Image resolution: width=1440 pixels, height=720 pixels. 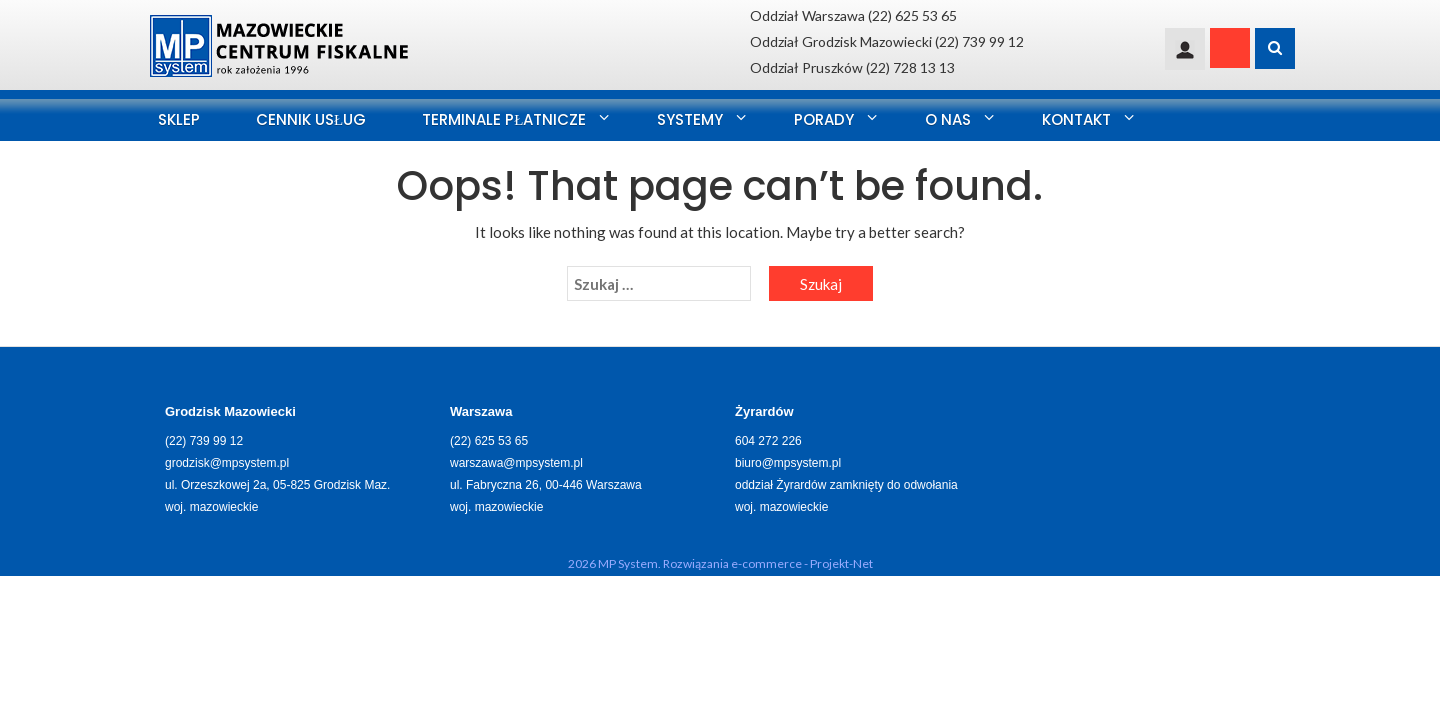 What do you see at coordinates (852, 67) in the screenshot?
I see `Oddział Pruszków (22) 728 13 13` at bounding box center [852, 67].